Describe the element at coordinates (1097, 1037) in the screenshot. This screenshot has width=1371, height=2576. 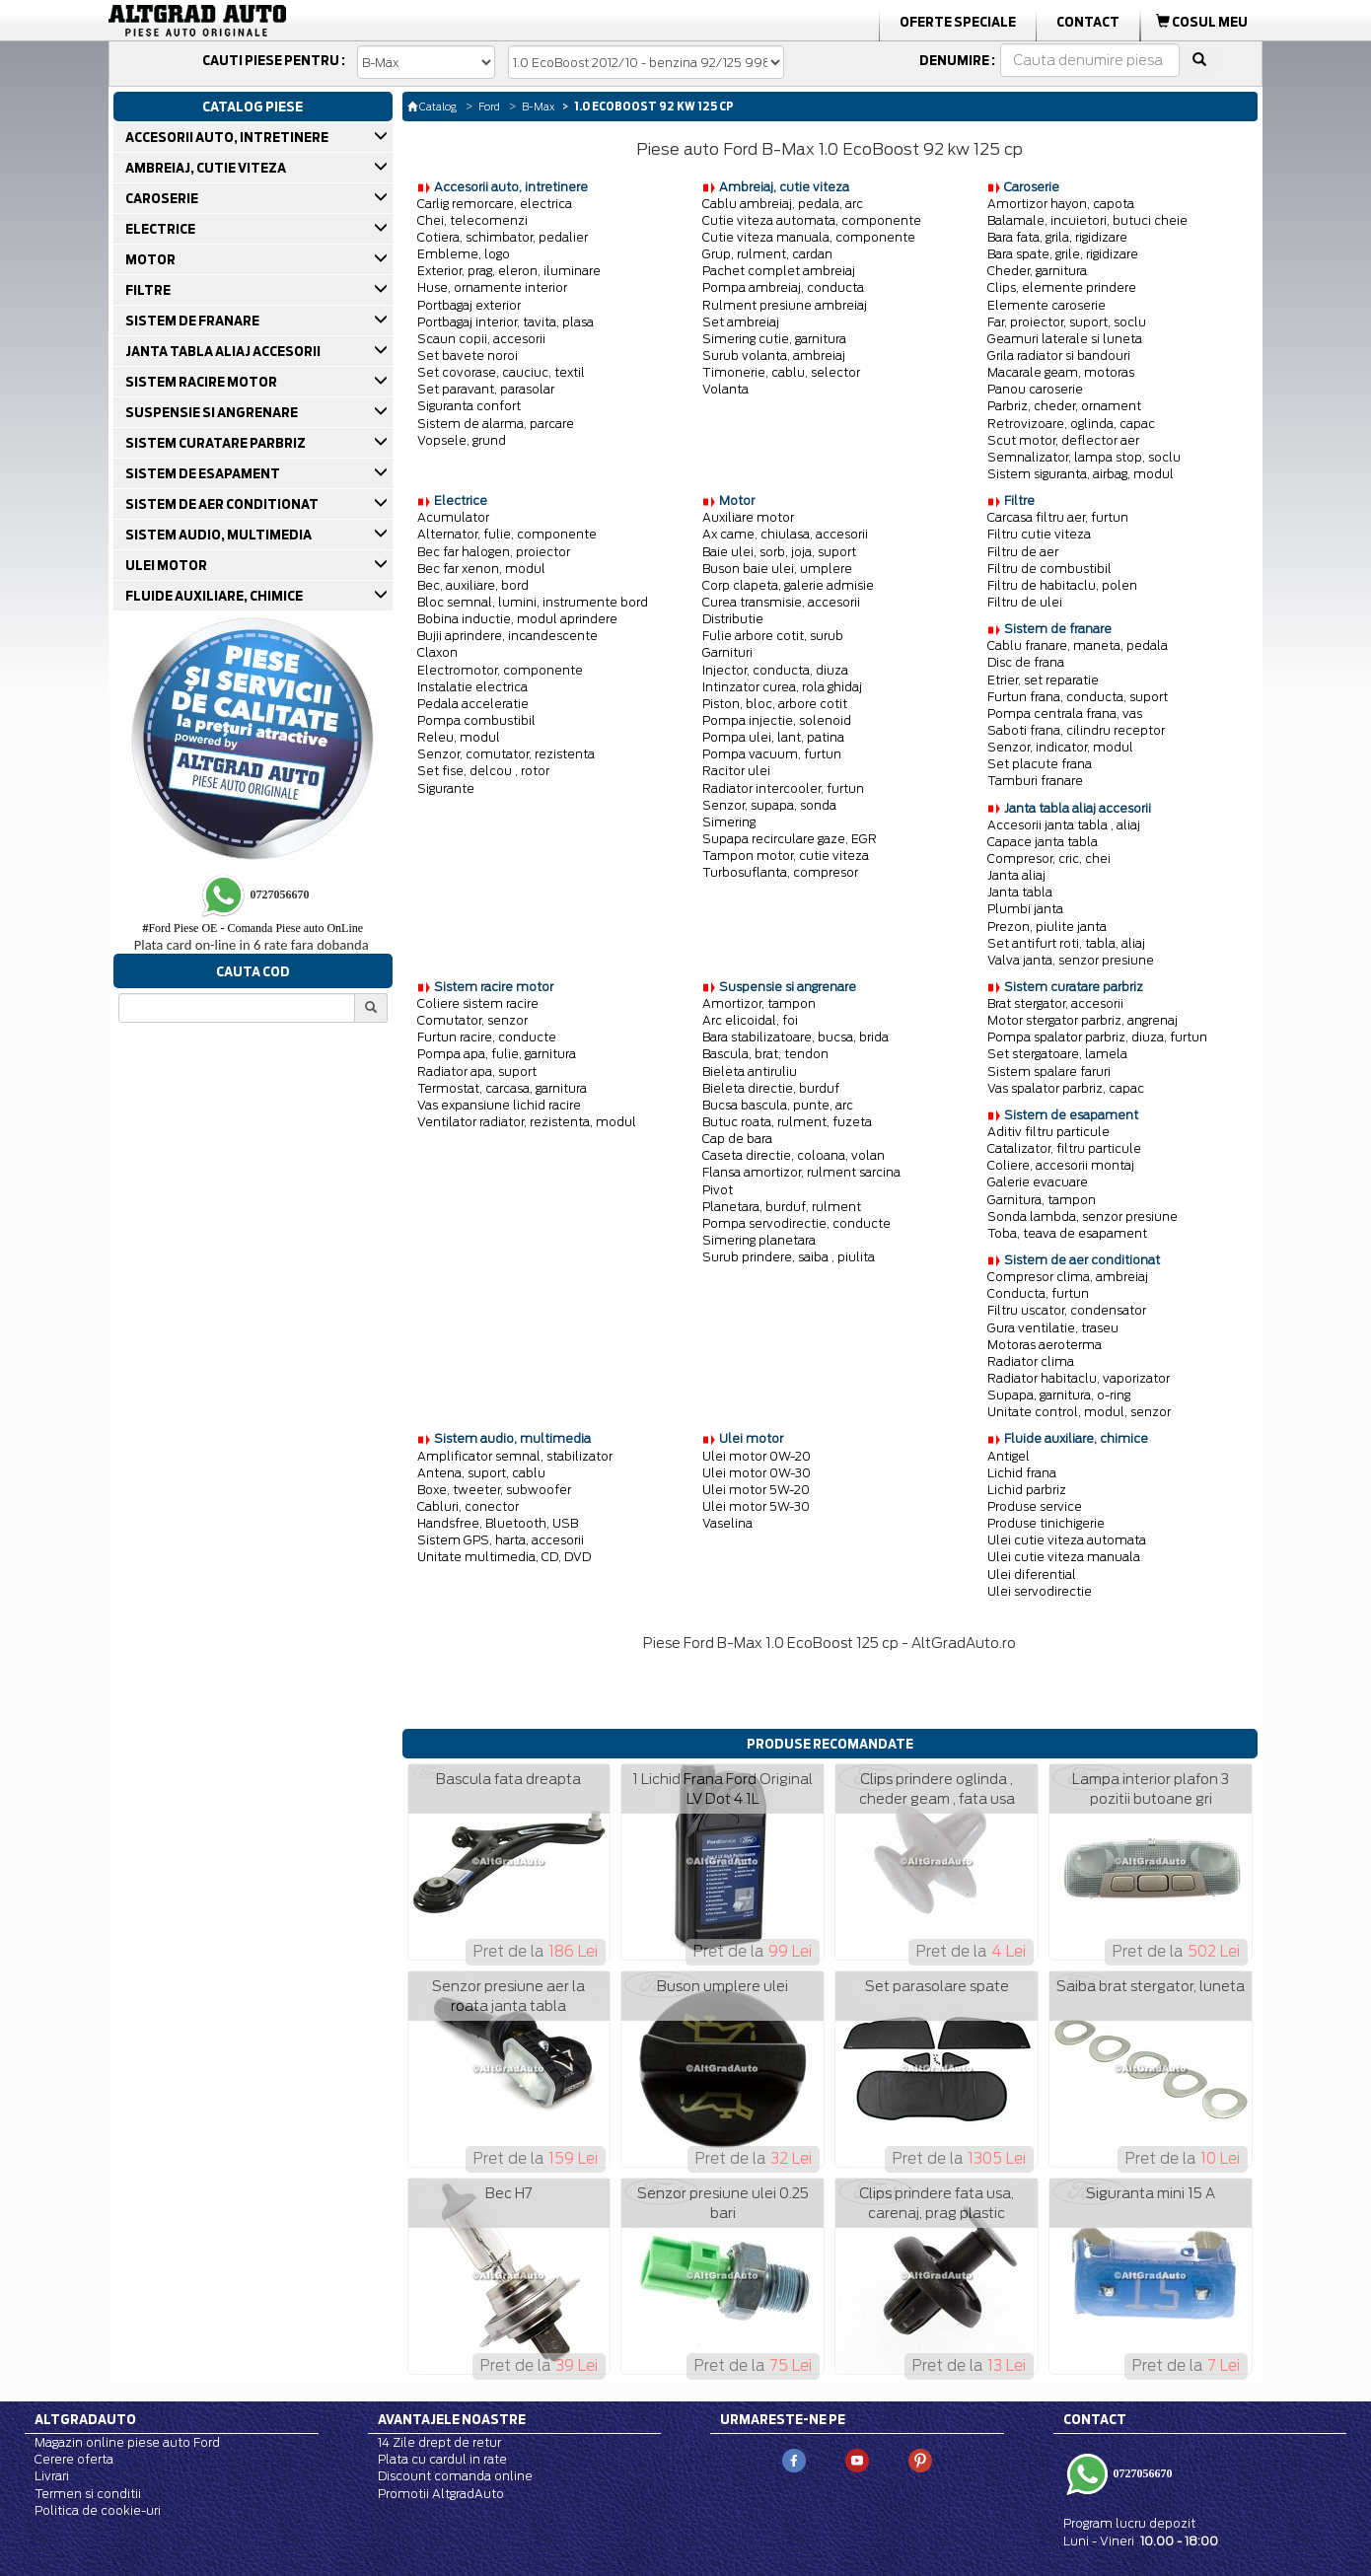
I see `Pompa spalator parbriz, diuza, furtun` at that location.